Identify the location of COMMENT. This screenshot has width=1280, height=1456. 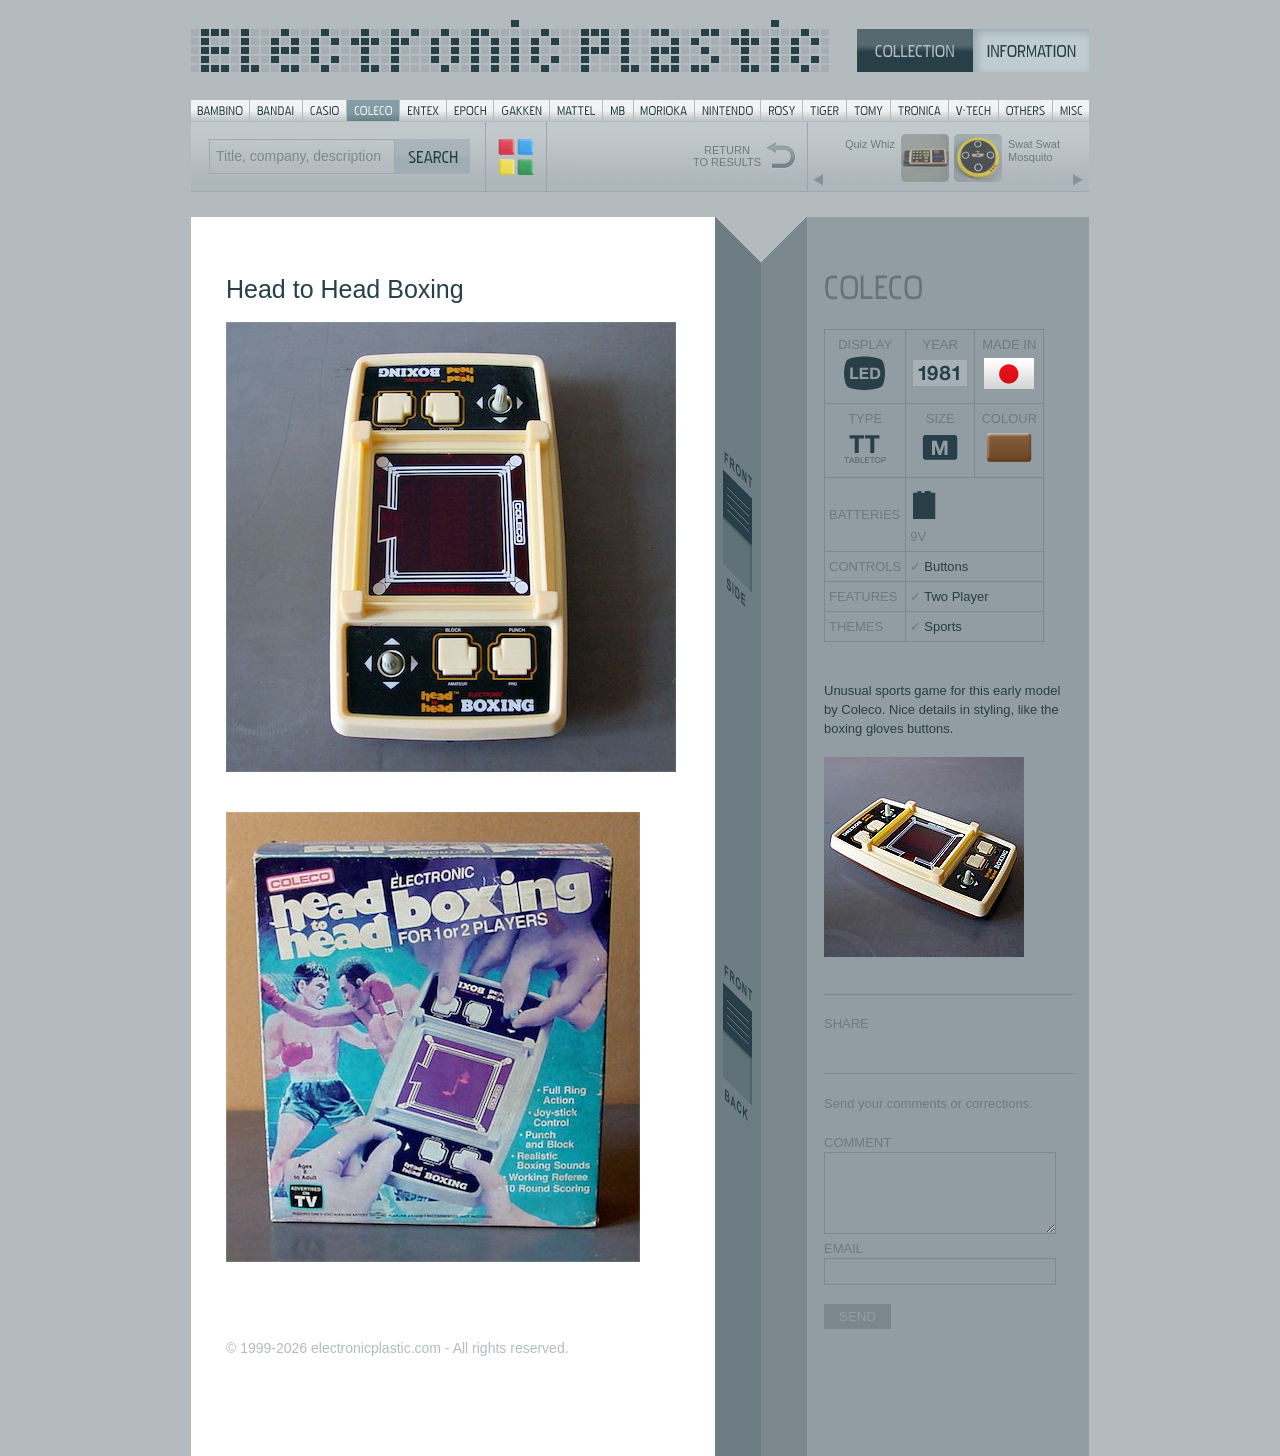
(857, 1142).